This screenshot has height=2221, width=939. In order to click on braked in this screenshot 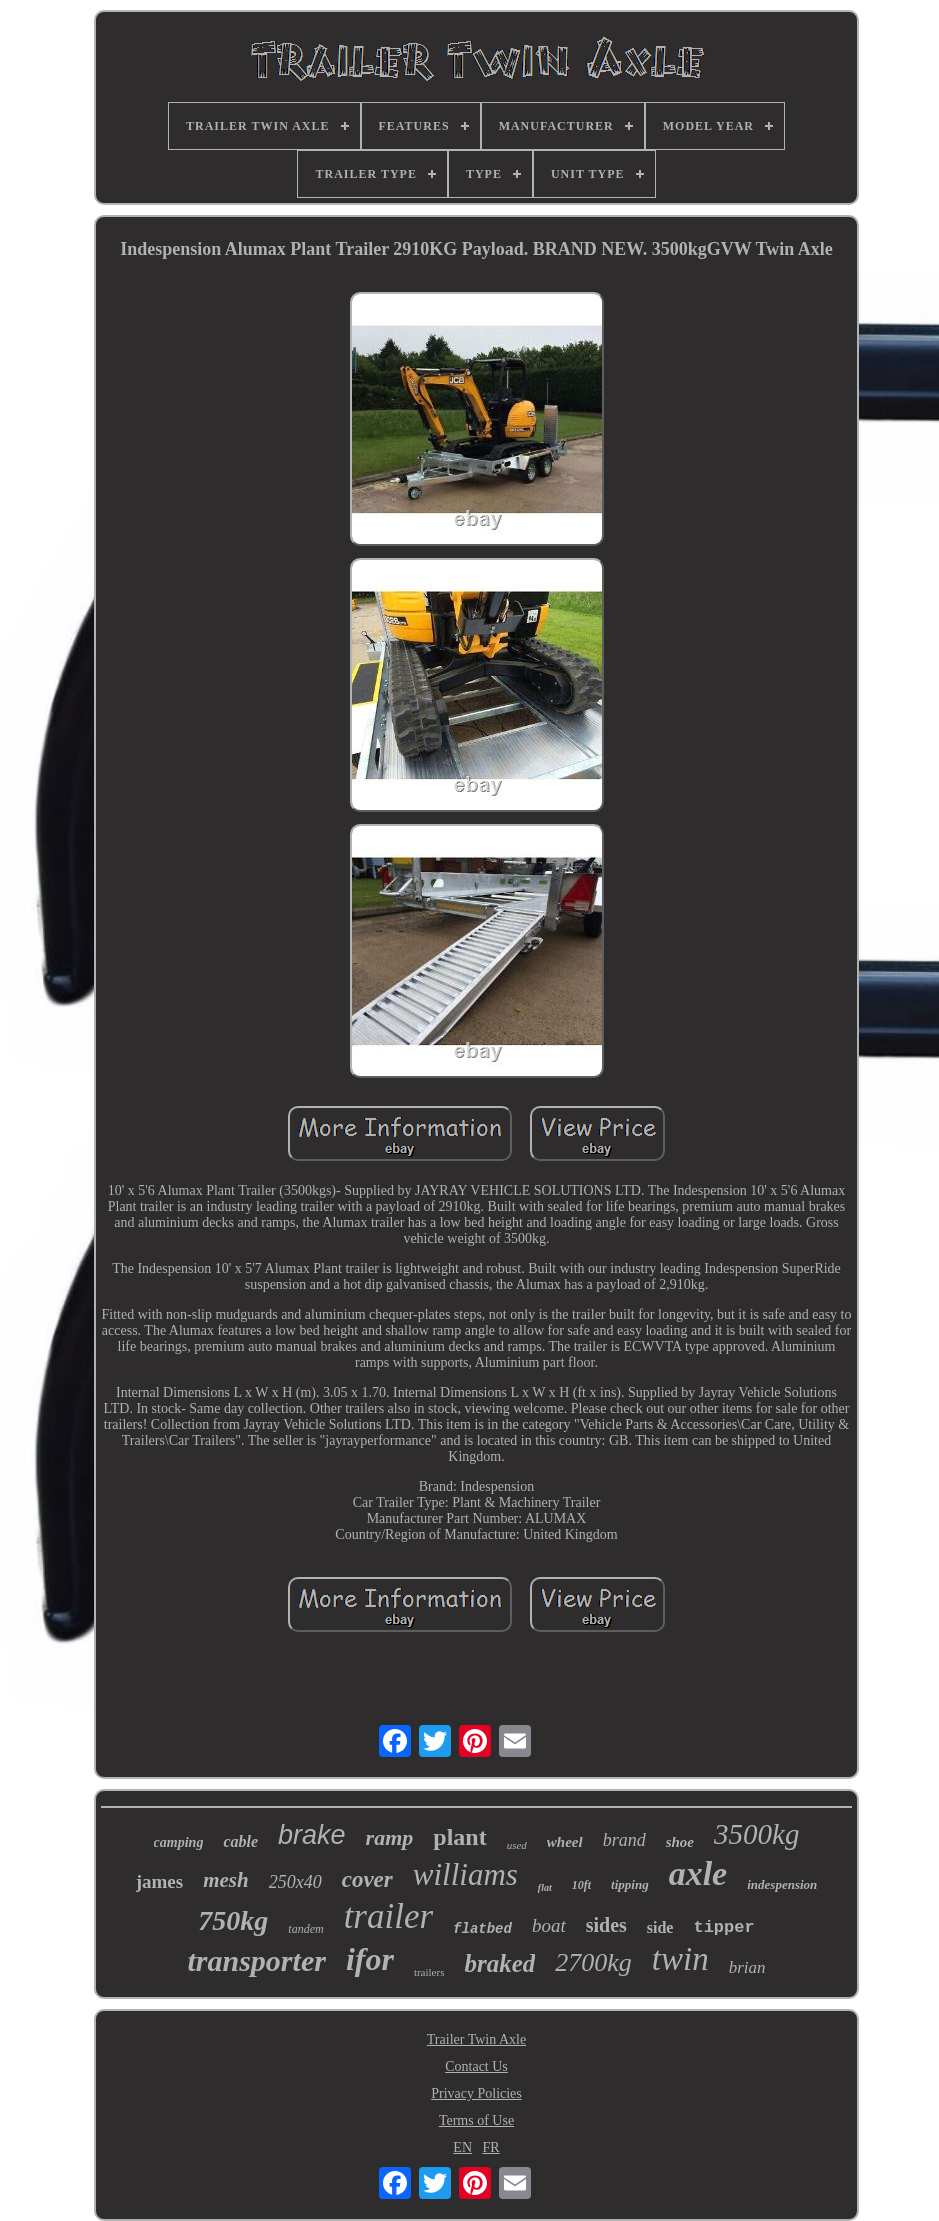, I will do `click(499, 1963)`.